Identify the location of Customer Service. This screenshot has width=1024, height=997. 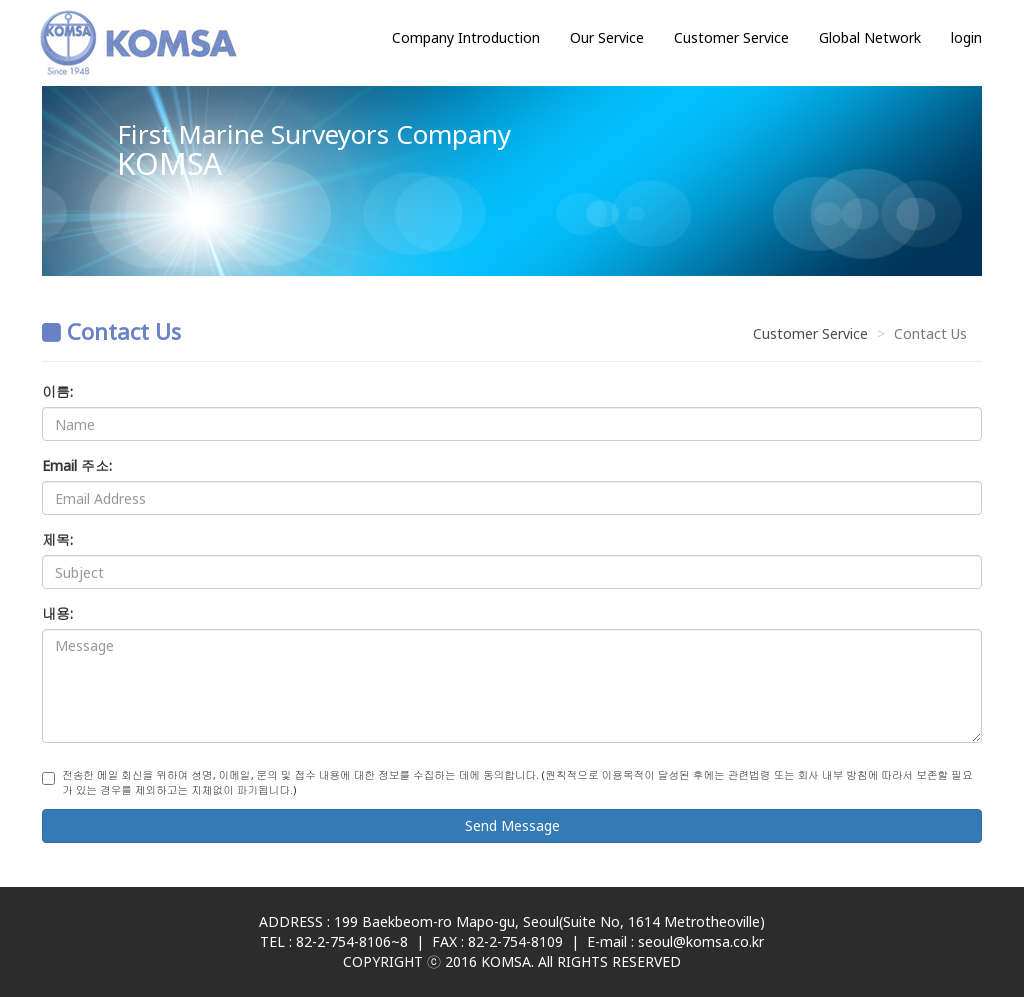
(731, 37).